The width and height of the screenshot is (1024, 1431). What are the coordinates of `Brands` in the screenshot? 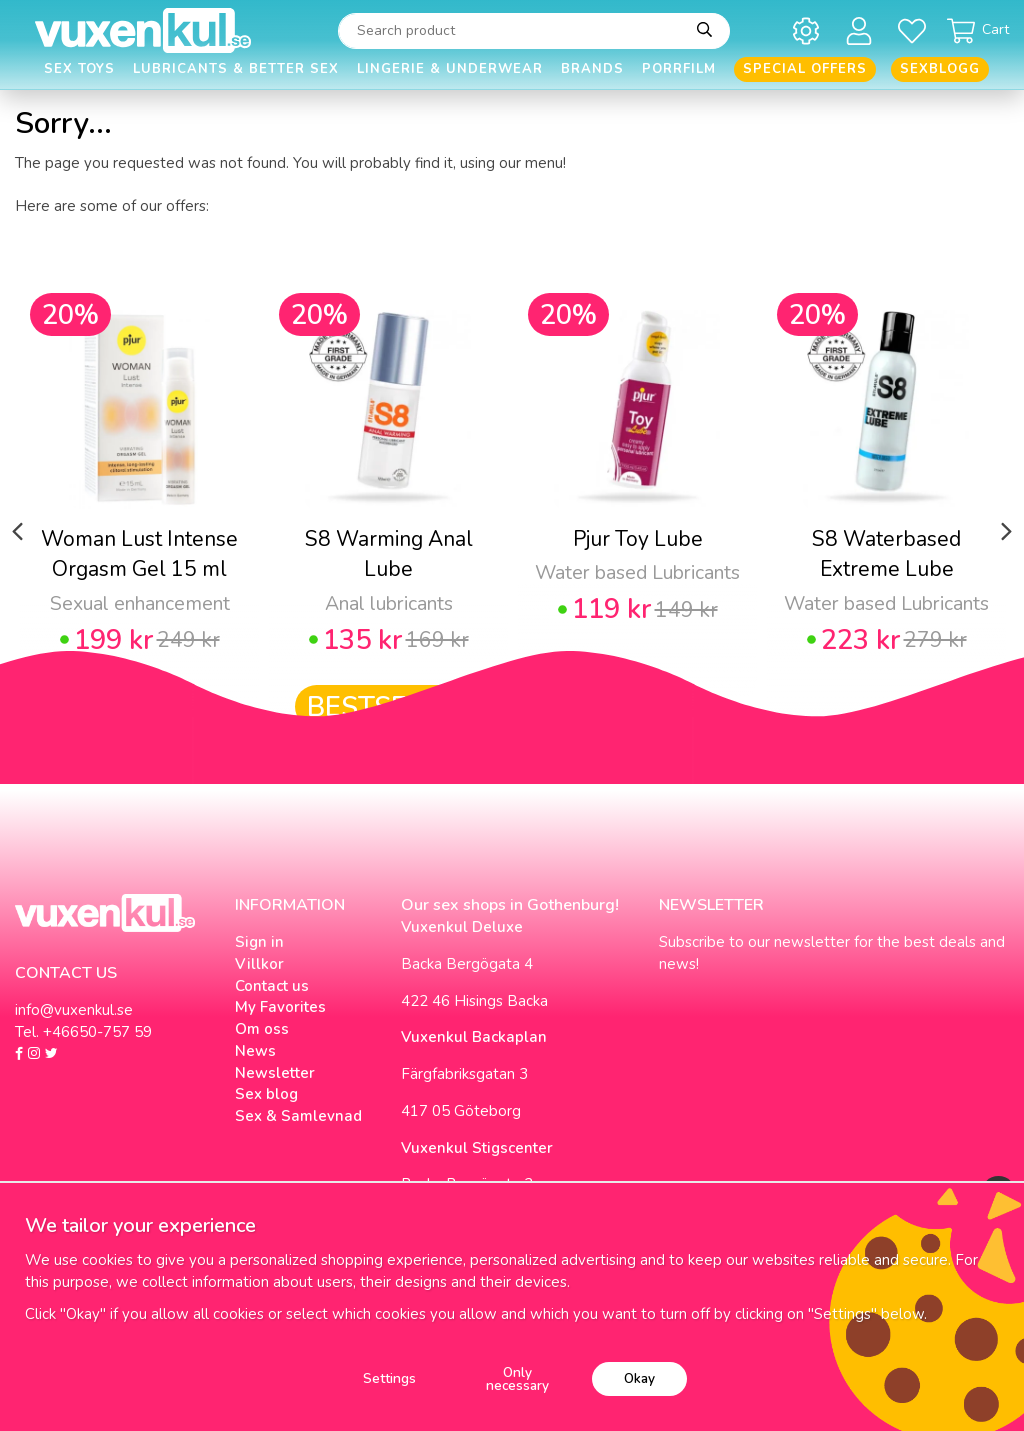 It's located at (592, 69).